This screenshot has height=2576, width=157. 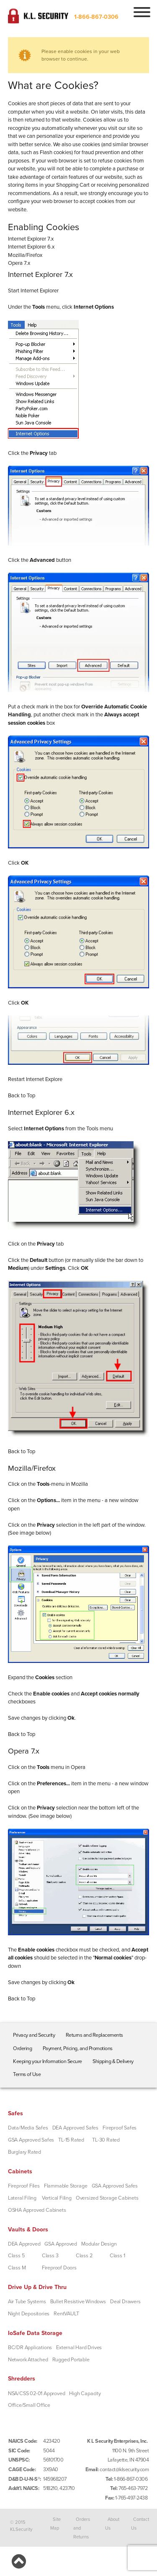 I want to click on RentVAULT, so click(x=66, y=2313).